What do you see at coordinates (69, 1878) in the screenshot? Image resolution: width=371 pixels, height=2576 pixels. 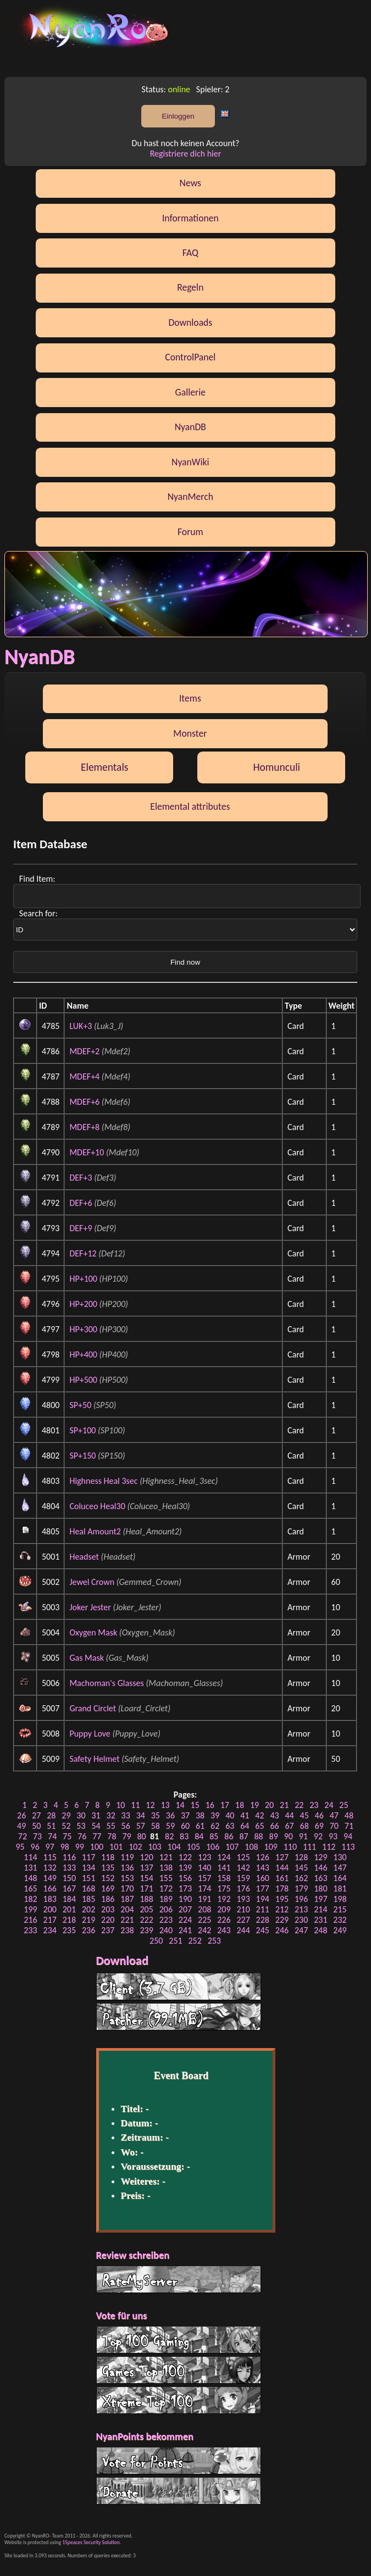 I see `150` at bounding box center [69, 1878].